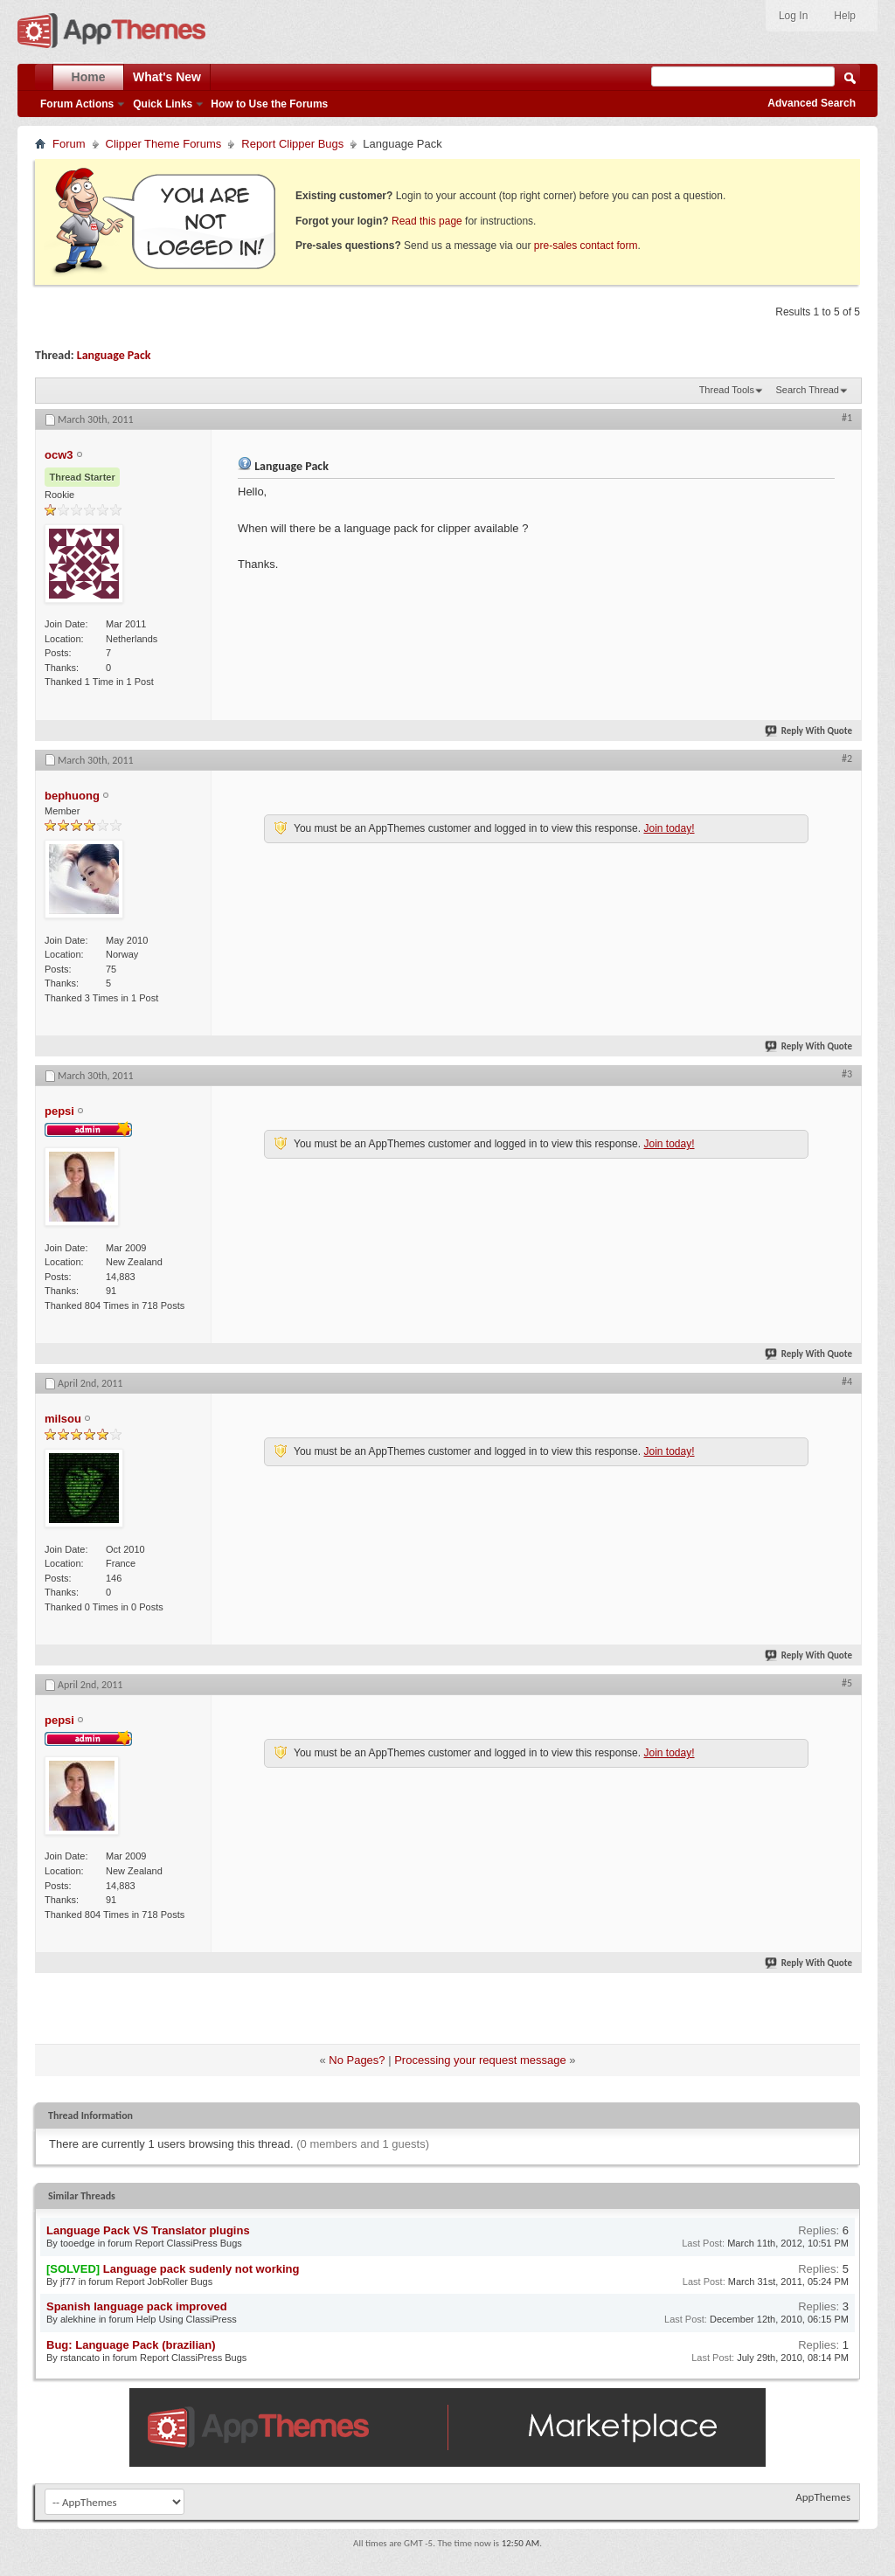  I want to click on Language Pack VS Translator plugins, so click(148, 2230).